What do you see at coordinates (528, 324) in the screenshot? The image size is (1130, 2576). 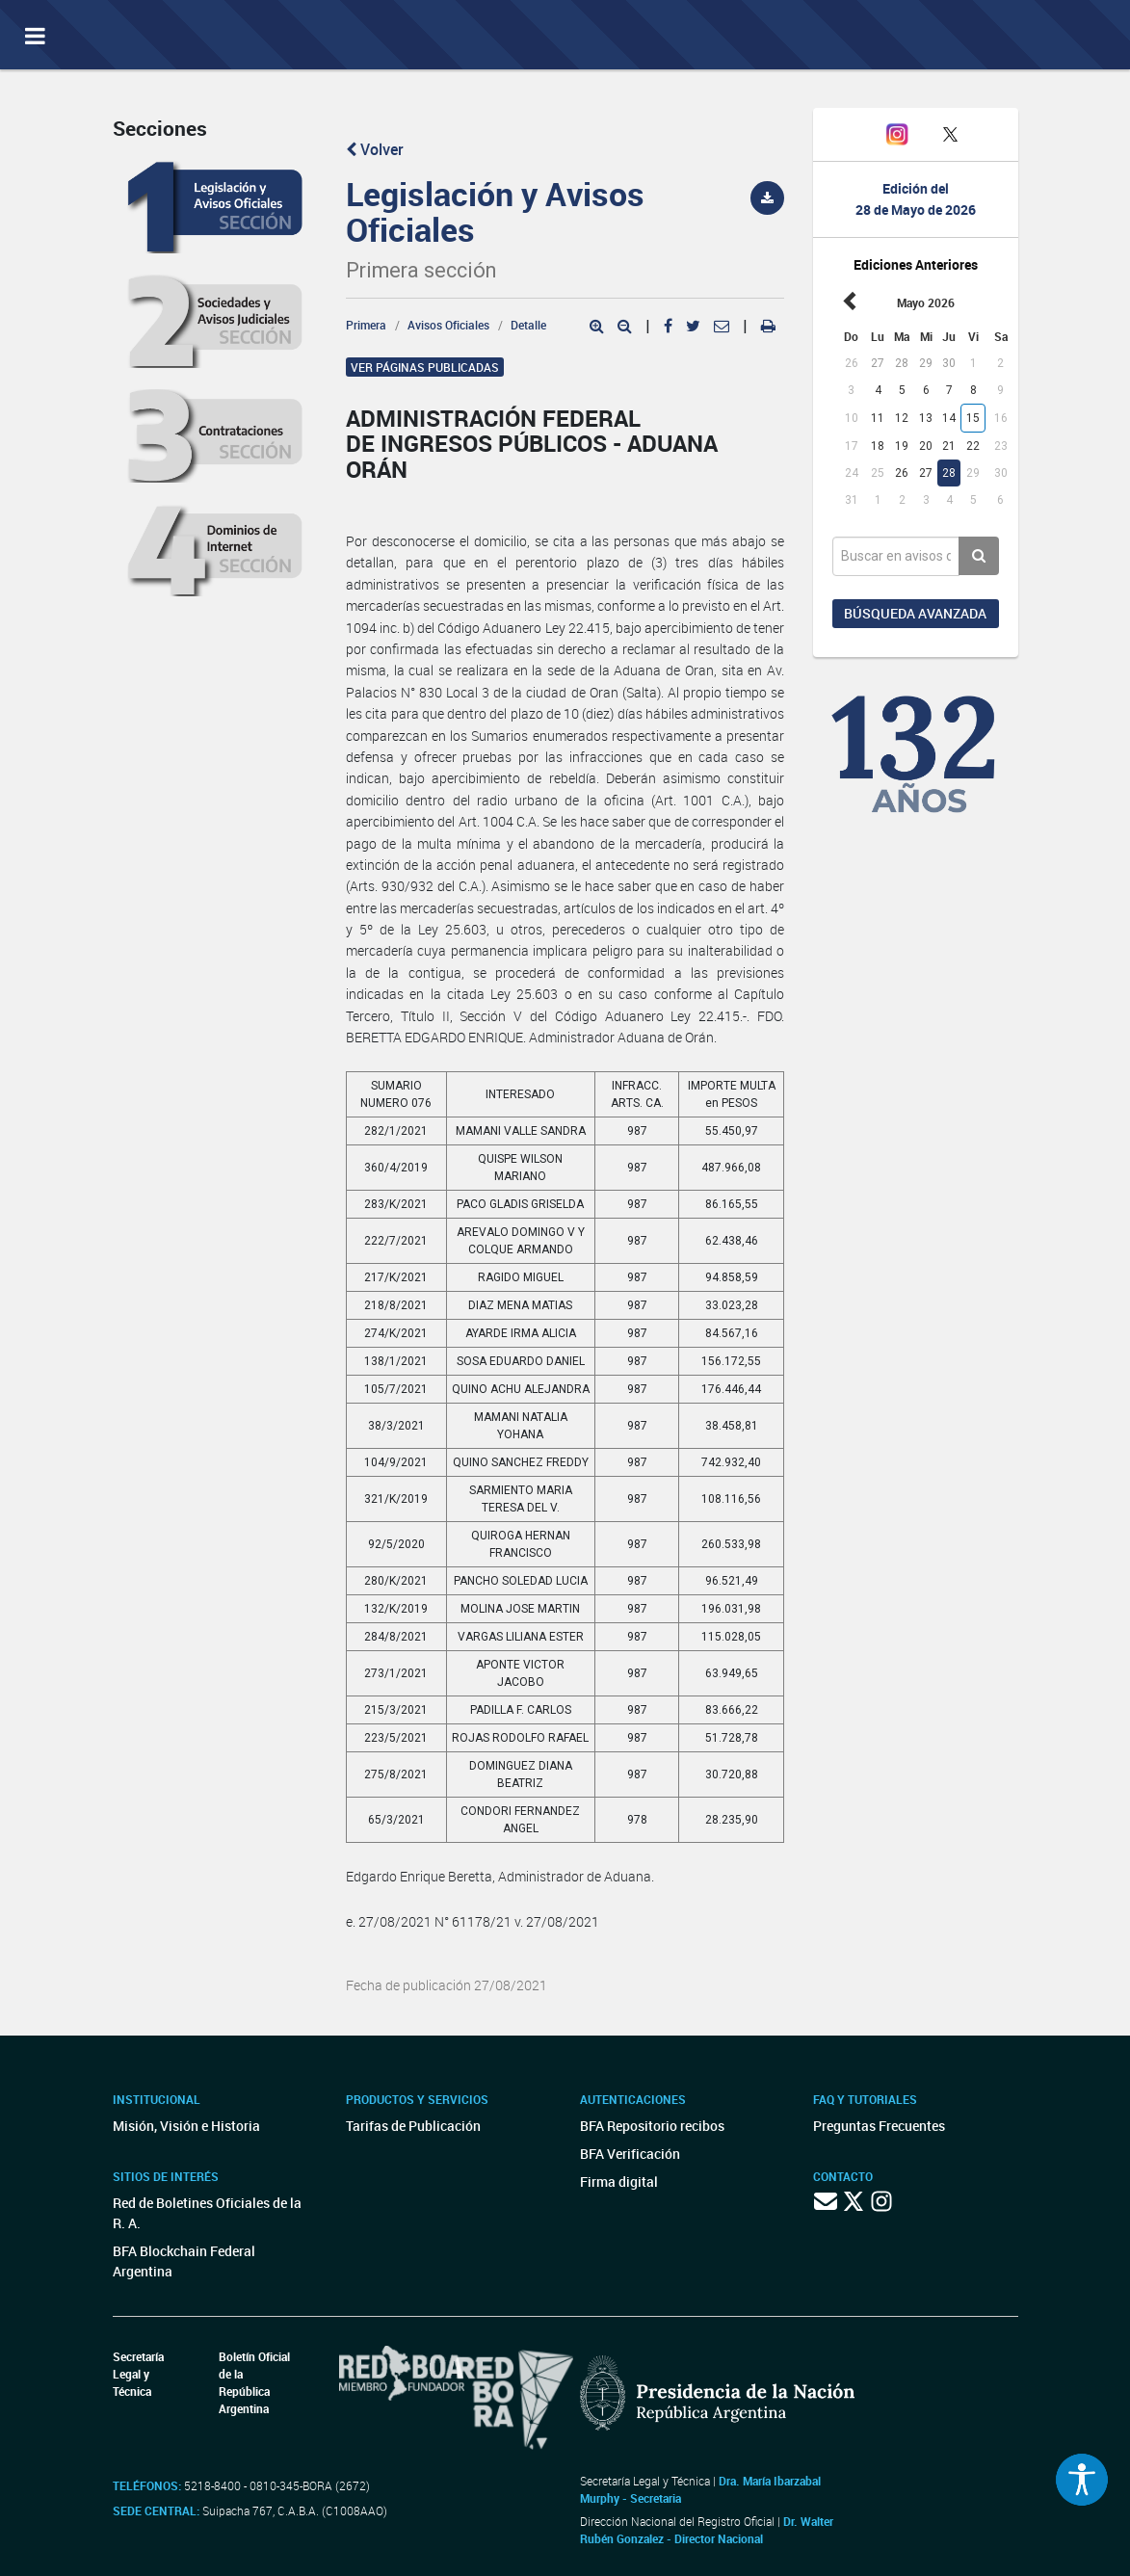 I see `Detalle` at bounding box center [528, 324].